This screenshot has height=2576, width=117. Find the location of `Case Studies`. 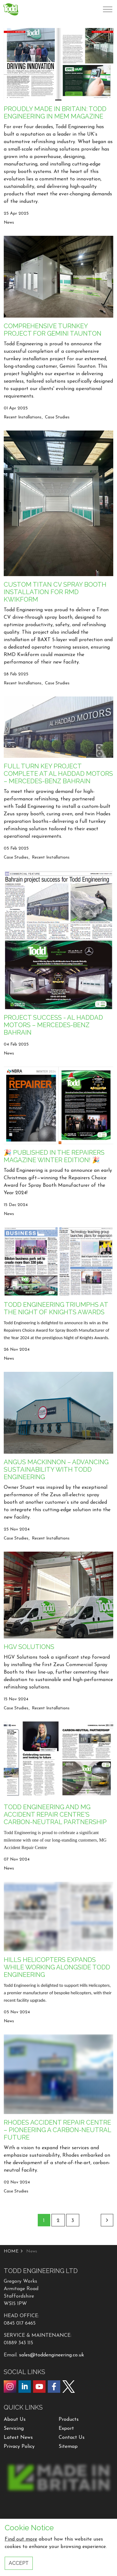

Case Studies is located at coordinates (57, 417).